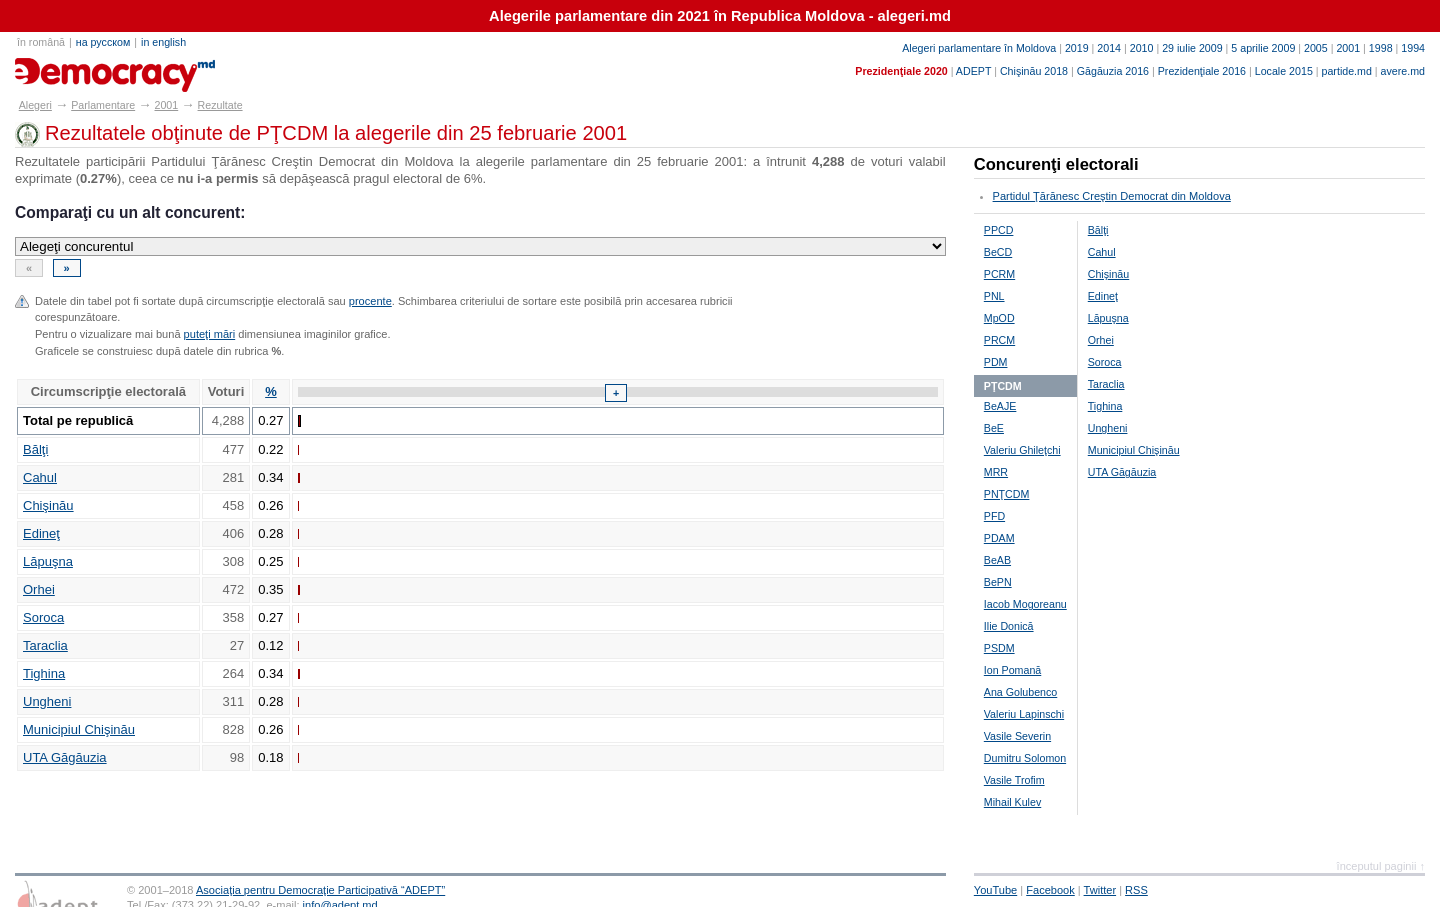 Image resolution: width=1440 pixels, height=907 pixels. I want to click on 1998, so click(1381, 48).